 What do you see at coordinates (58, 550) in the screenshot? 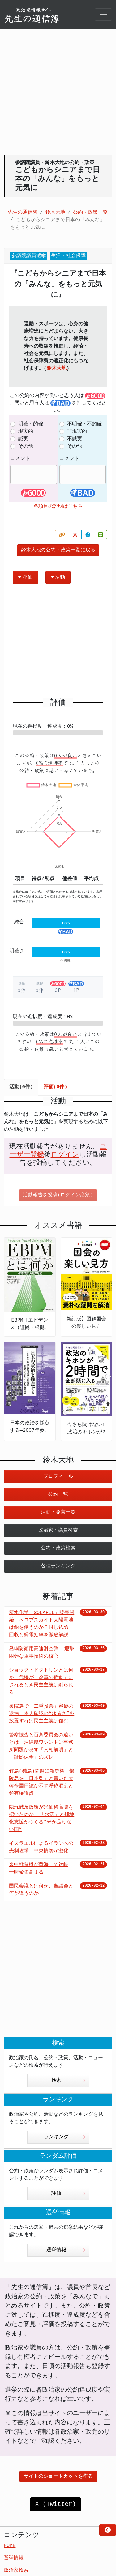
I see `鈴木大地の公約・政策一覧に戻る` at bounding box center [58, 550].